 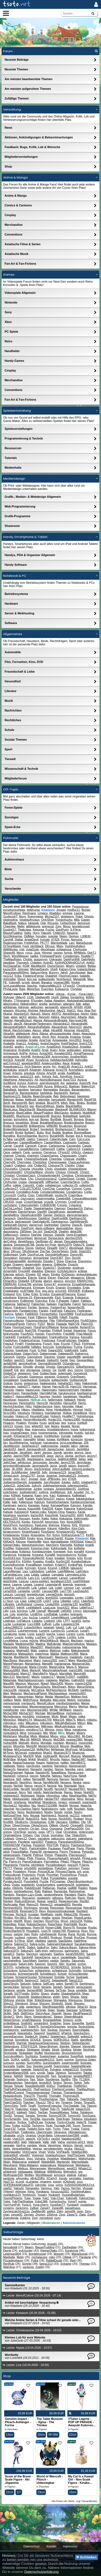 I want to click on CaptainBlueBerry, so click(x=30, y=1147).